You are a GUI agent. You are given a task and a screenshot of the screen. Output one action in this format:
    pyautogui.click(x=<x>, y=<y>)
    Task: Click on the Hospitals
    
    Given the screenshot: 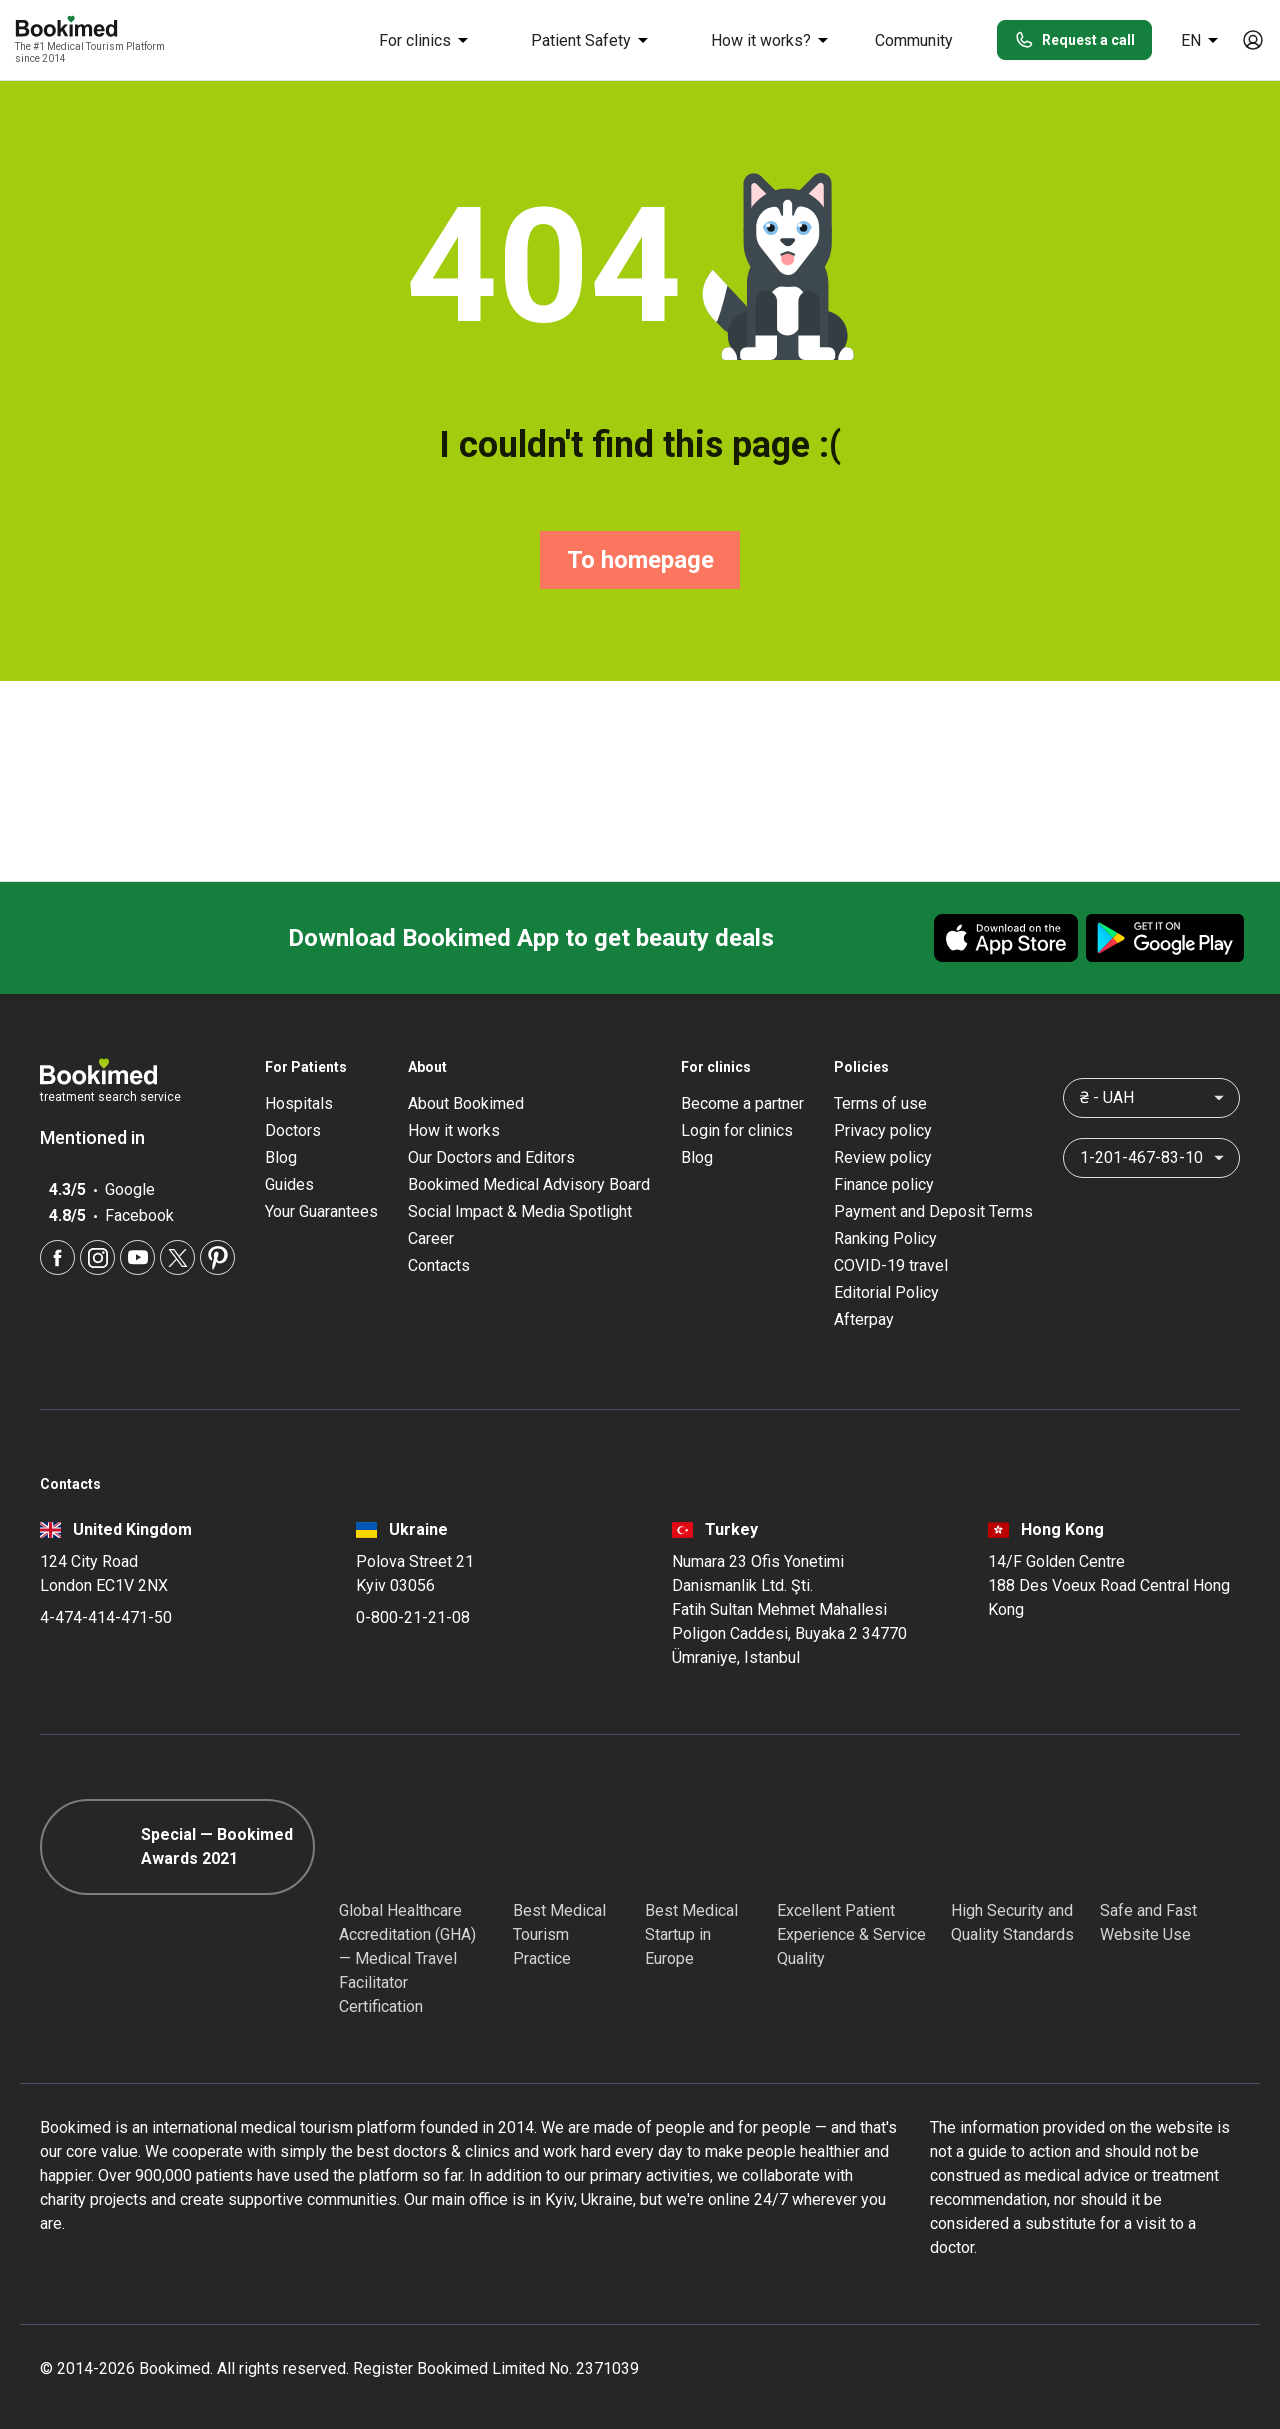 What is the action you would take?
    pyautogui.click(x=299, y=1103)
    